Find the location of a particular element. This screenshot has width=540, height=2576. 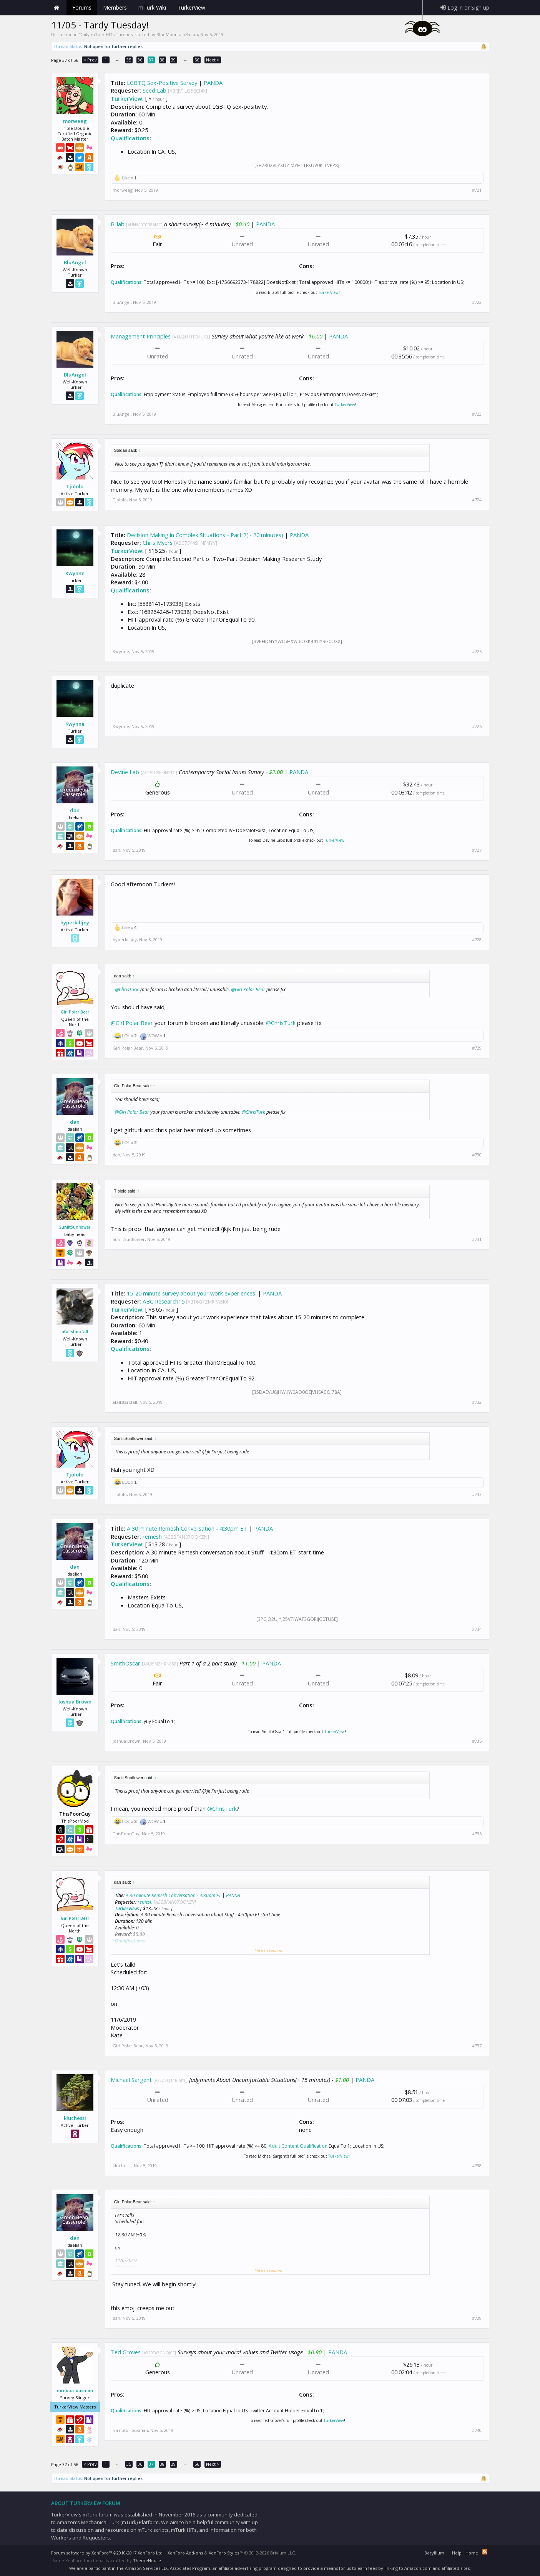

mTurk Wiki is located at coordinates (152, 7).